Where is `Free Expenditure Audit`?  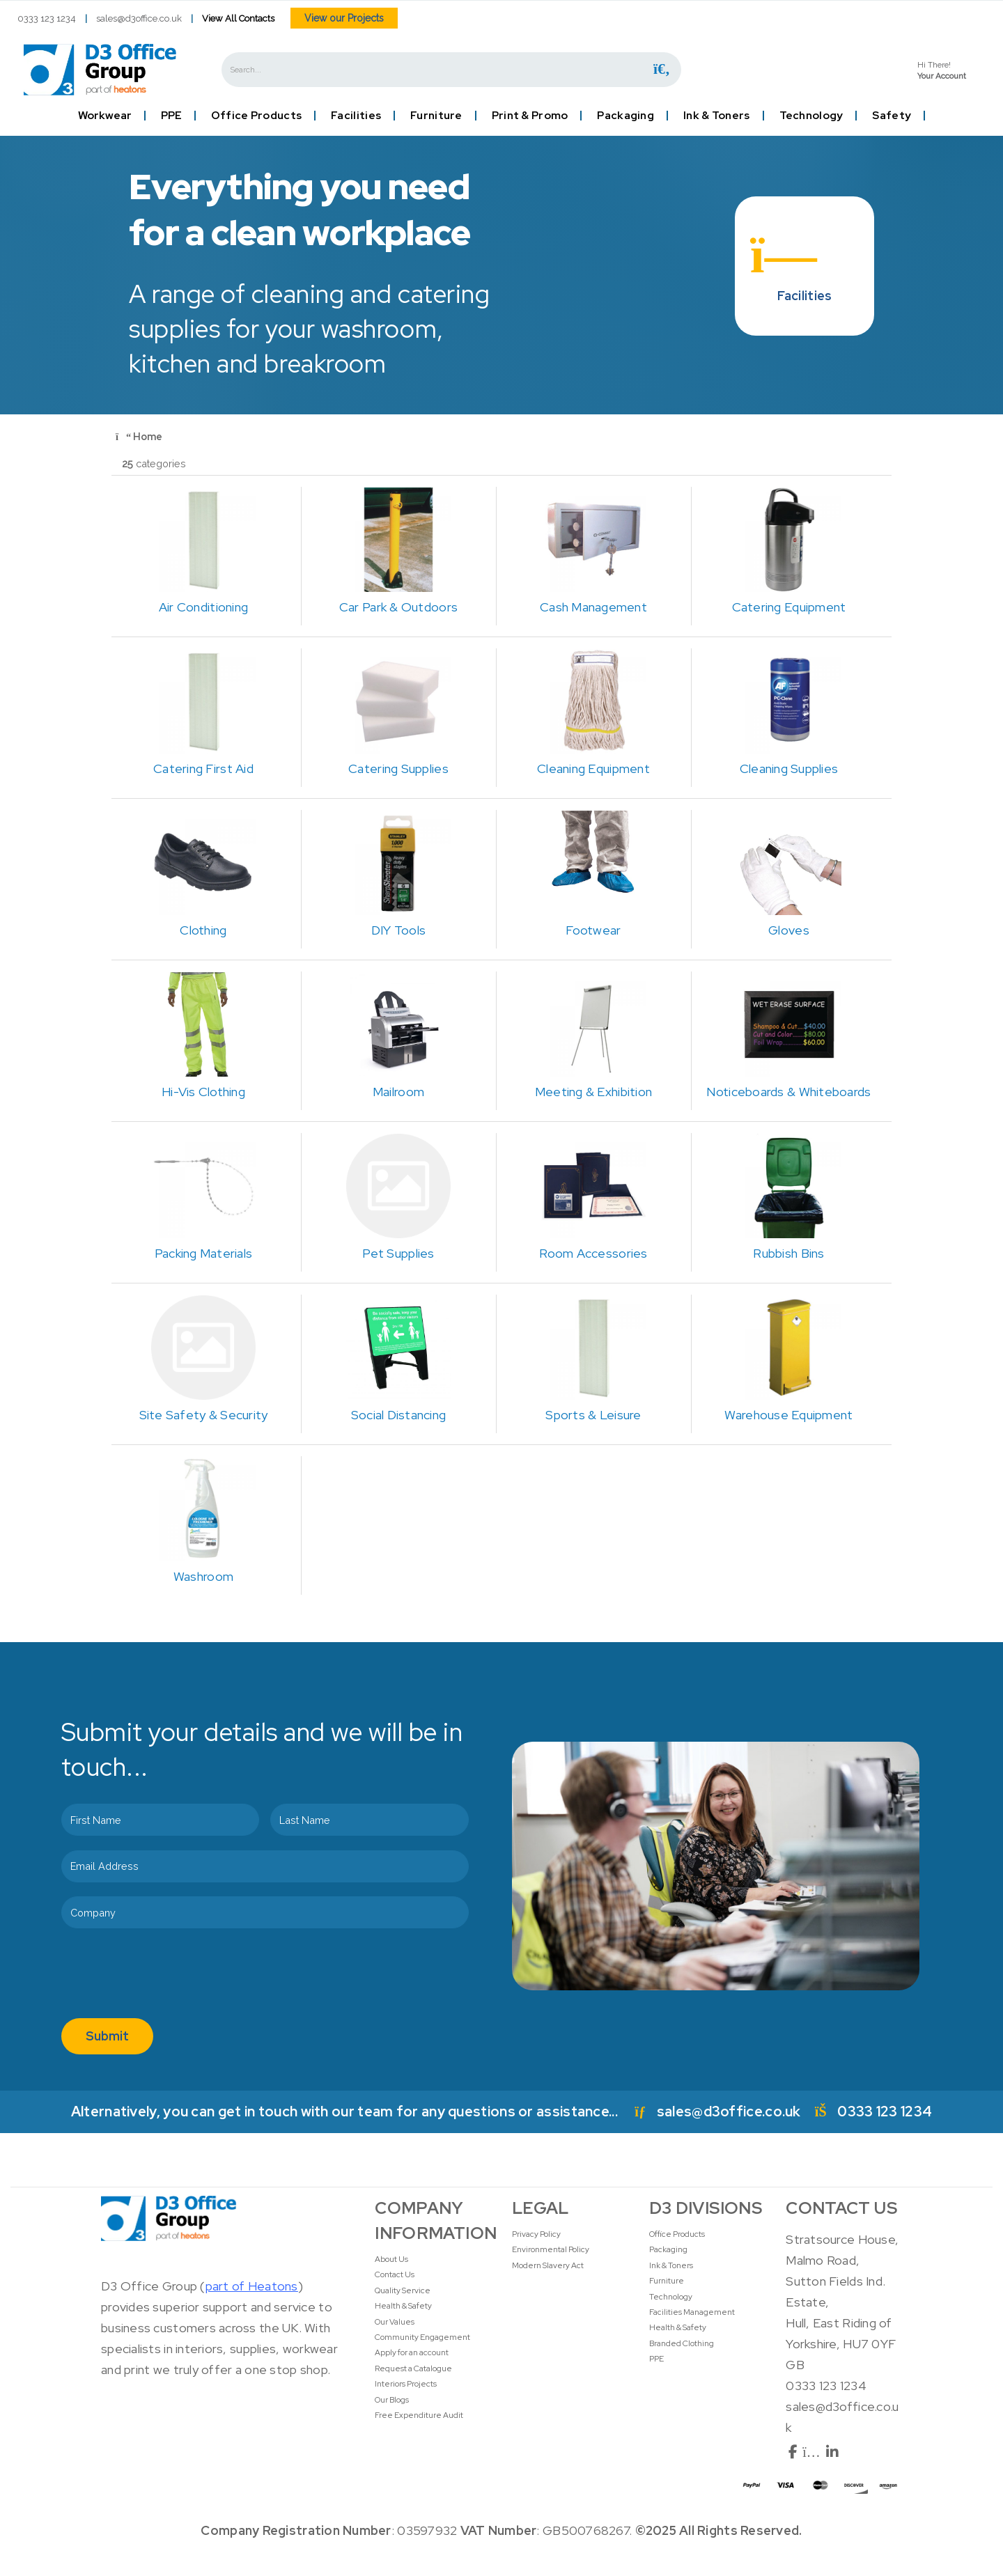
Free Expenditure Audit is located at coordinates (419, 2415).